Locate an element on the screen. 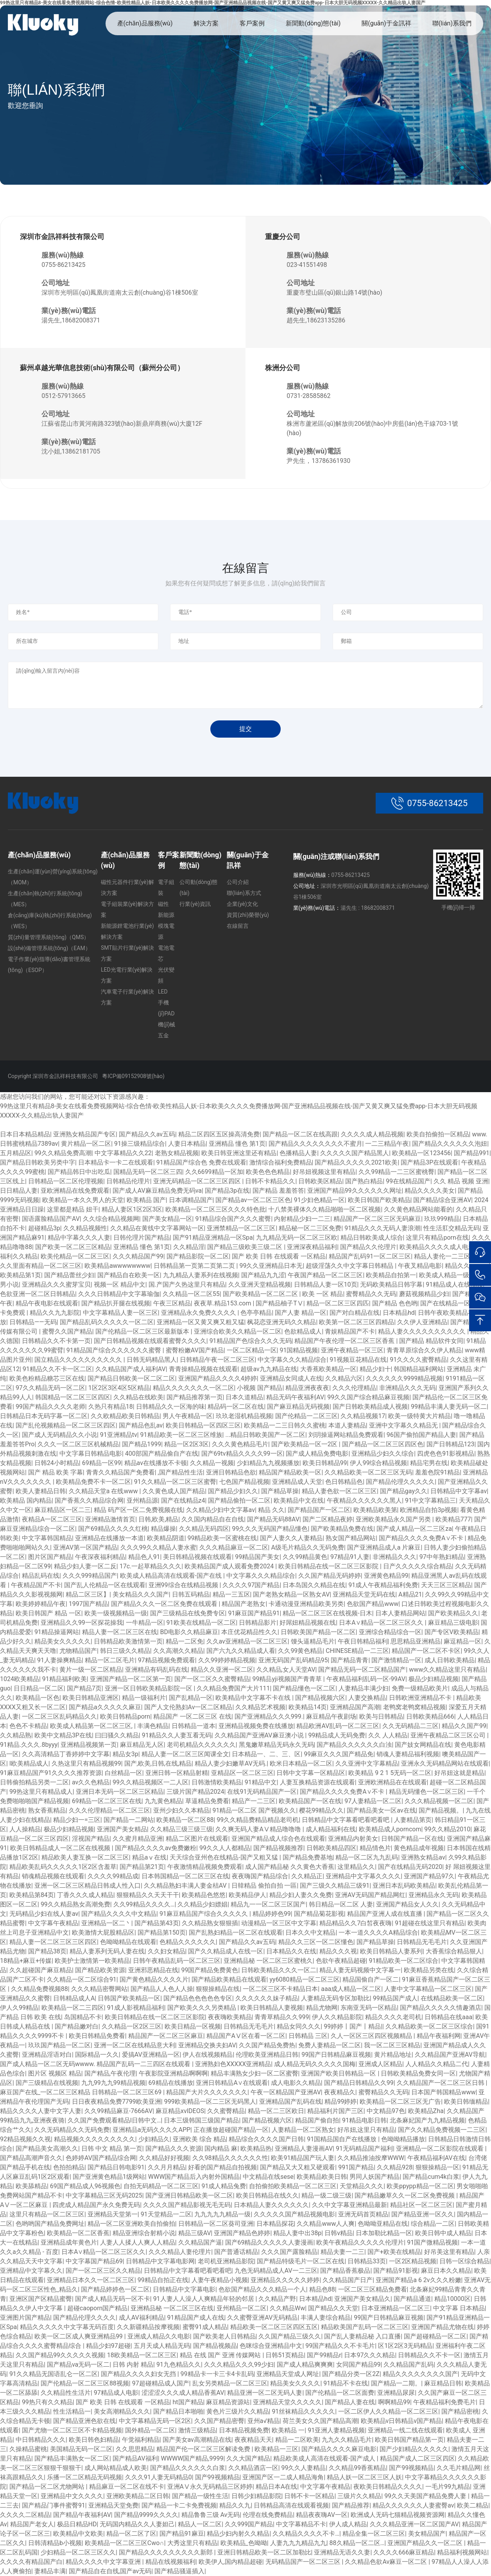 The height and width of the screenshot is (2576, 491). 国产美女精品一区 is located at coordinates (167, 1218).